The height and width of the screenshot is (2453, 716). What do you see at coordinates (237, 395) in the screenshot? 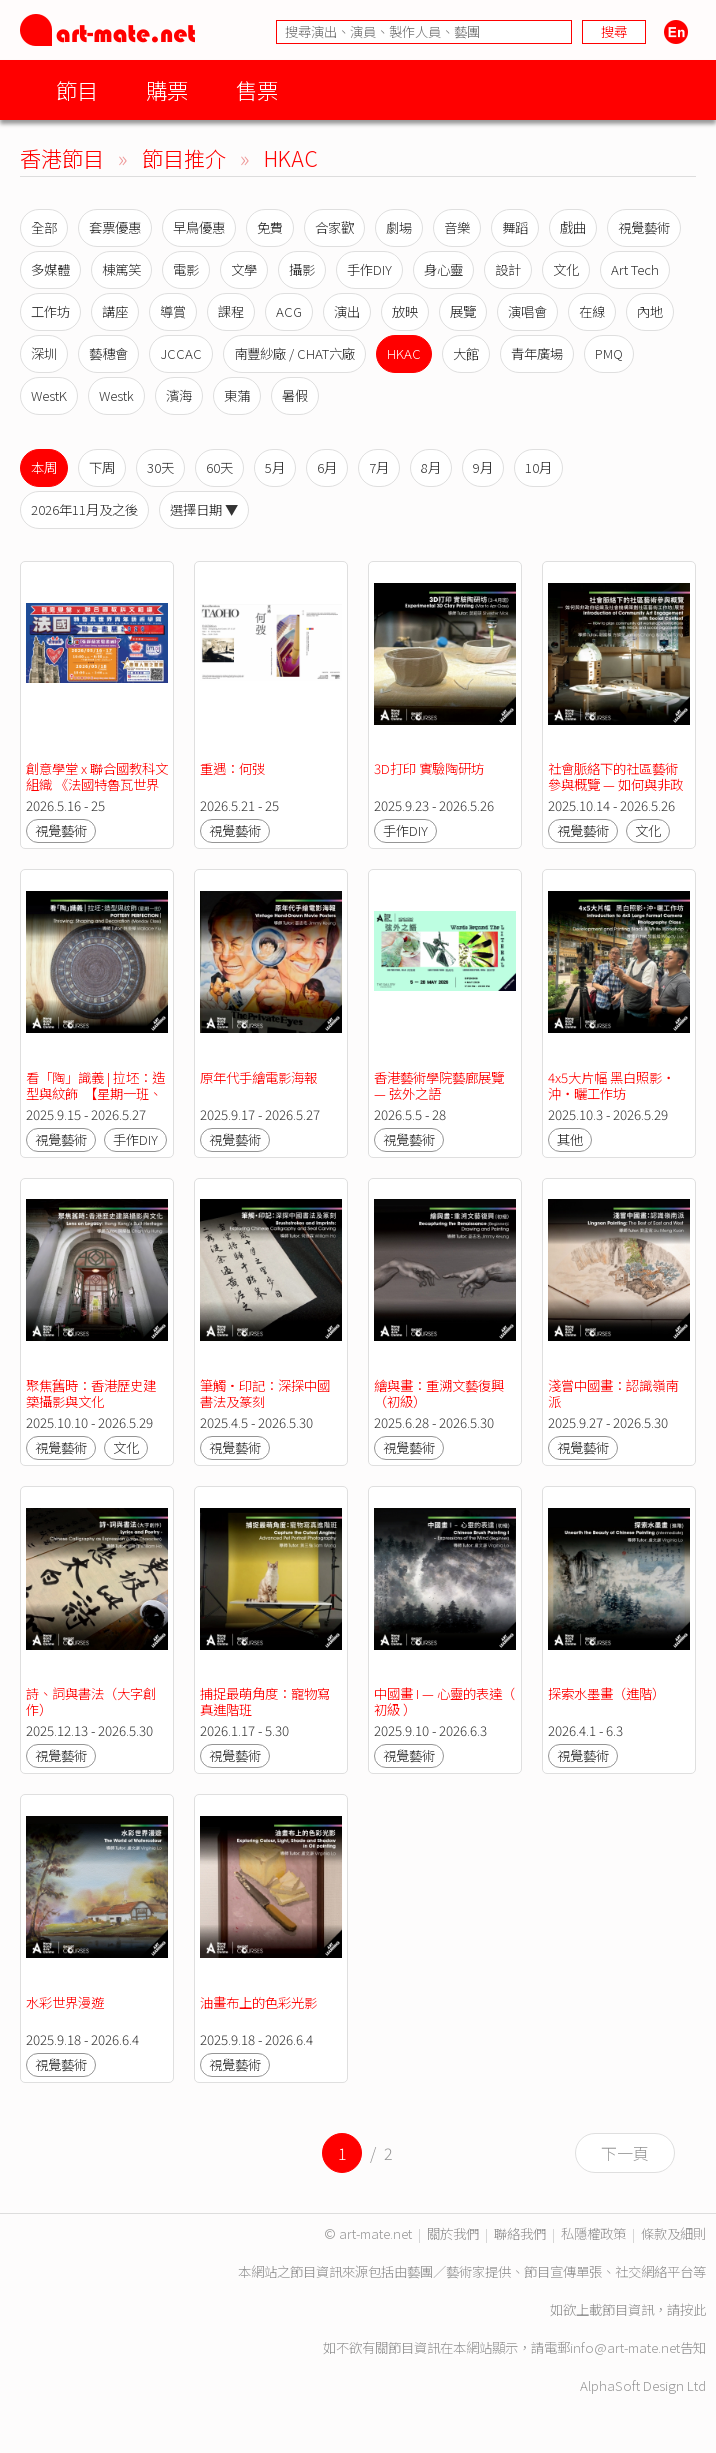
I see `東蒲` at bounding box center [237, 395].